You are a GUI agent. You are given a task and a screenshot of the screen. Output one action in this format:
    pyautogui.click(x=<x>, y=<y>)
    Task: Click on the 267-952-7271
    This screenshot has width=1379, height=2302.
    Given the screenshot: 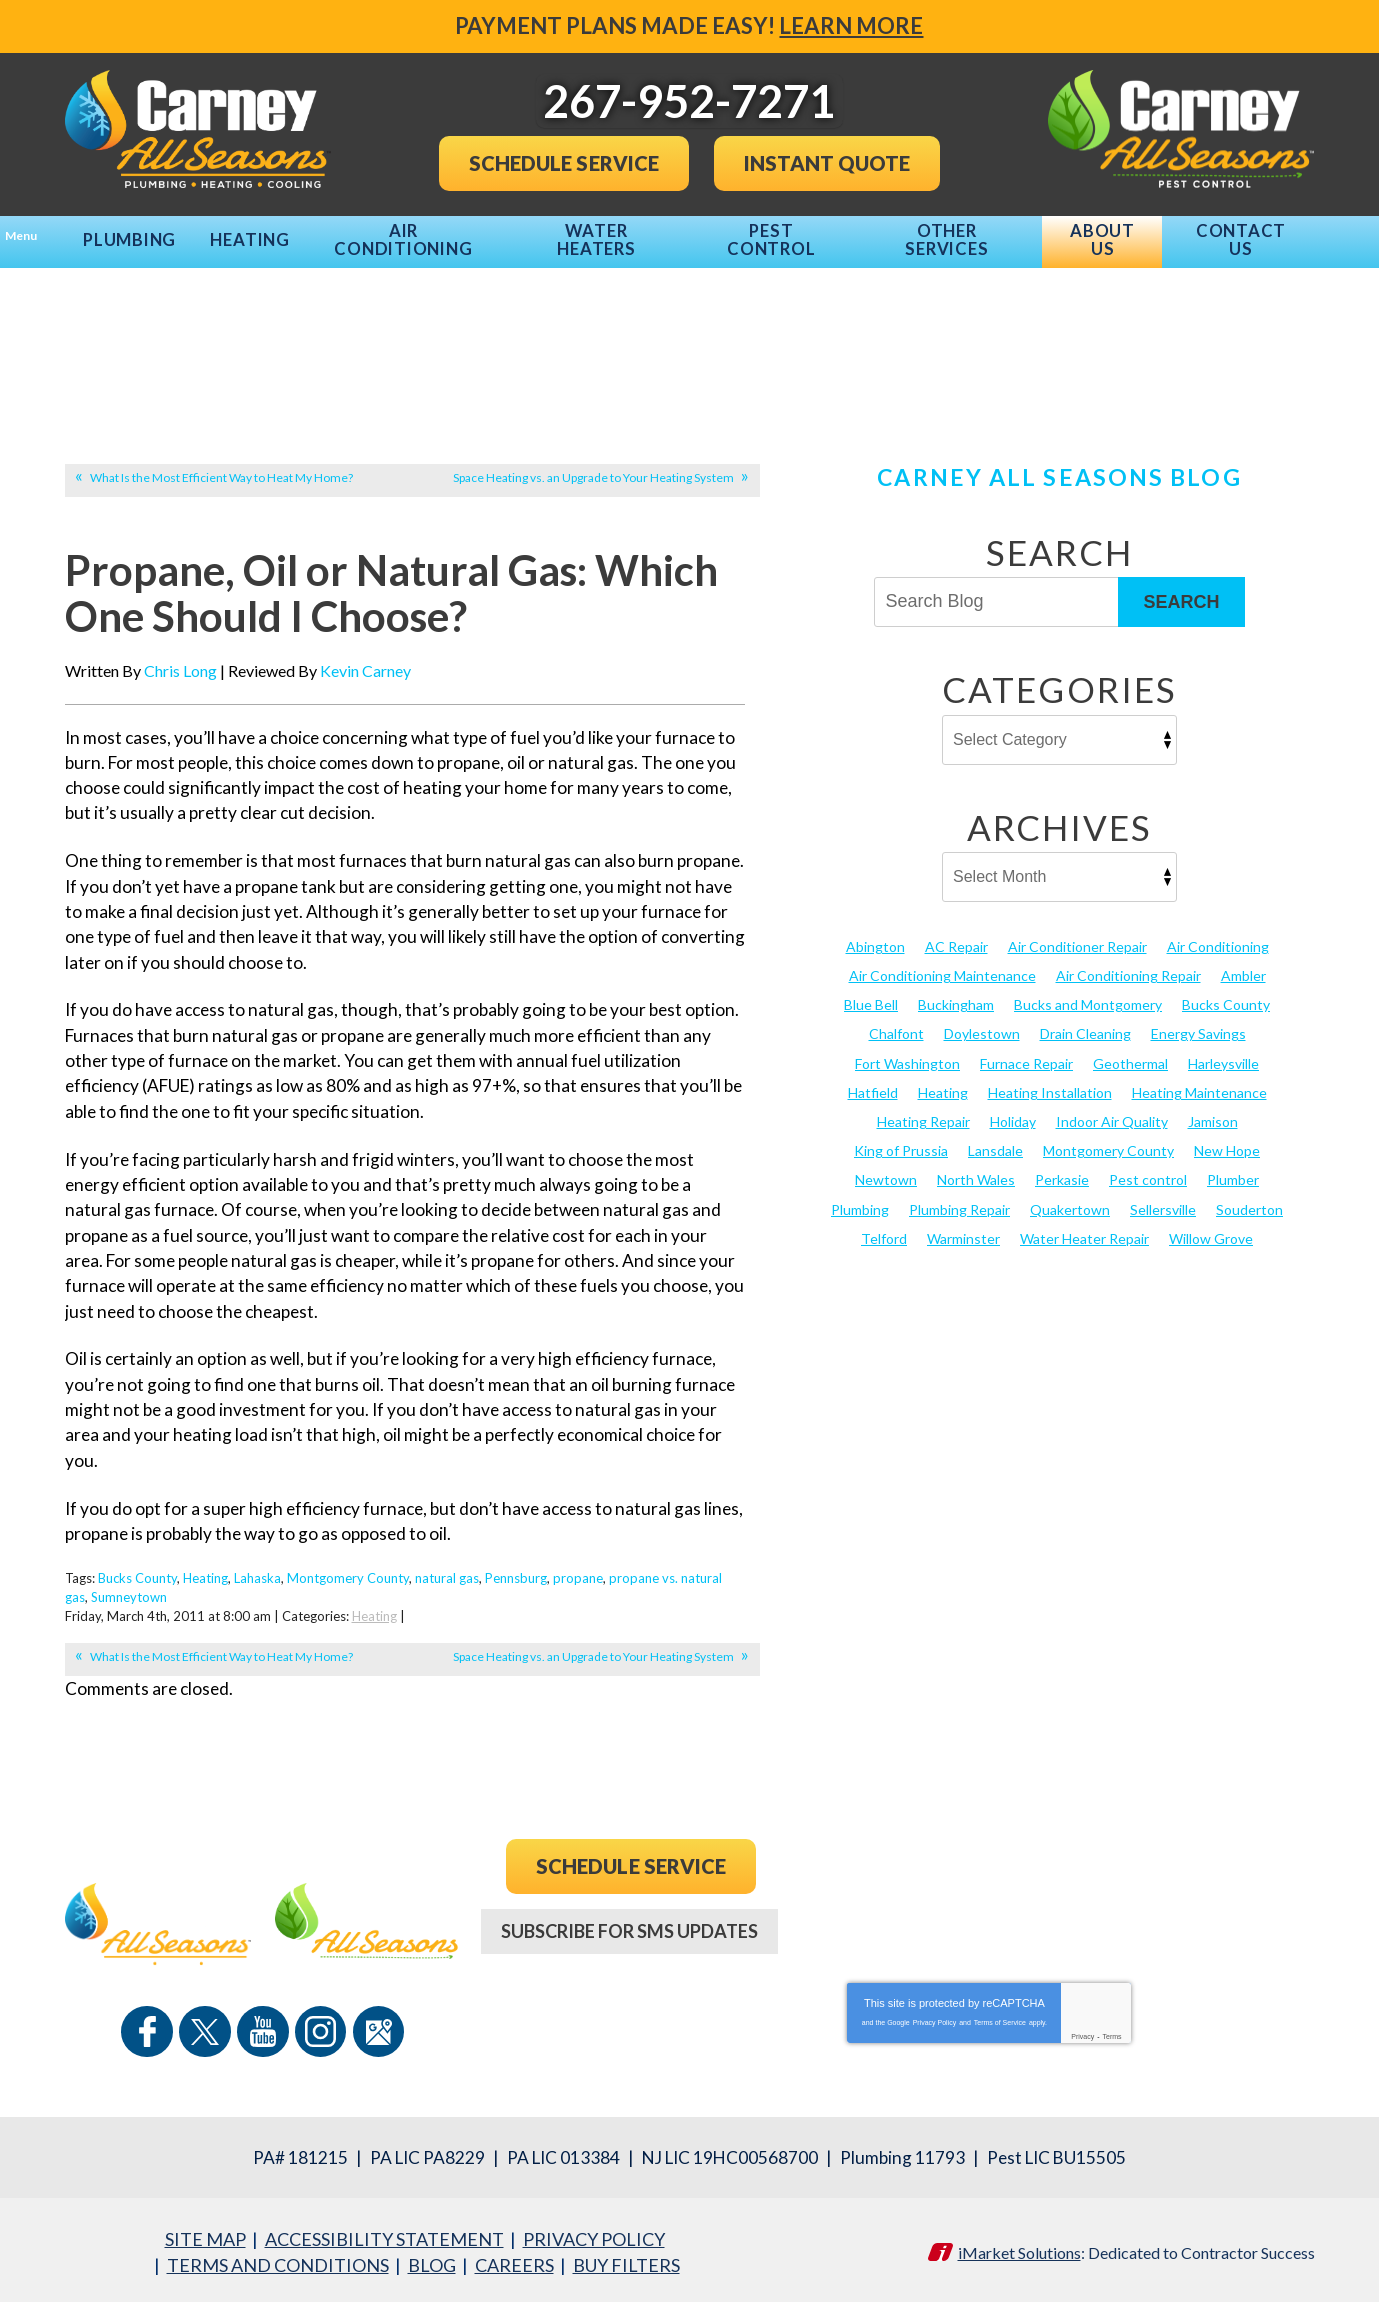 What is the action you would take?
    pyautogui.click(x=631, y=2012)
    